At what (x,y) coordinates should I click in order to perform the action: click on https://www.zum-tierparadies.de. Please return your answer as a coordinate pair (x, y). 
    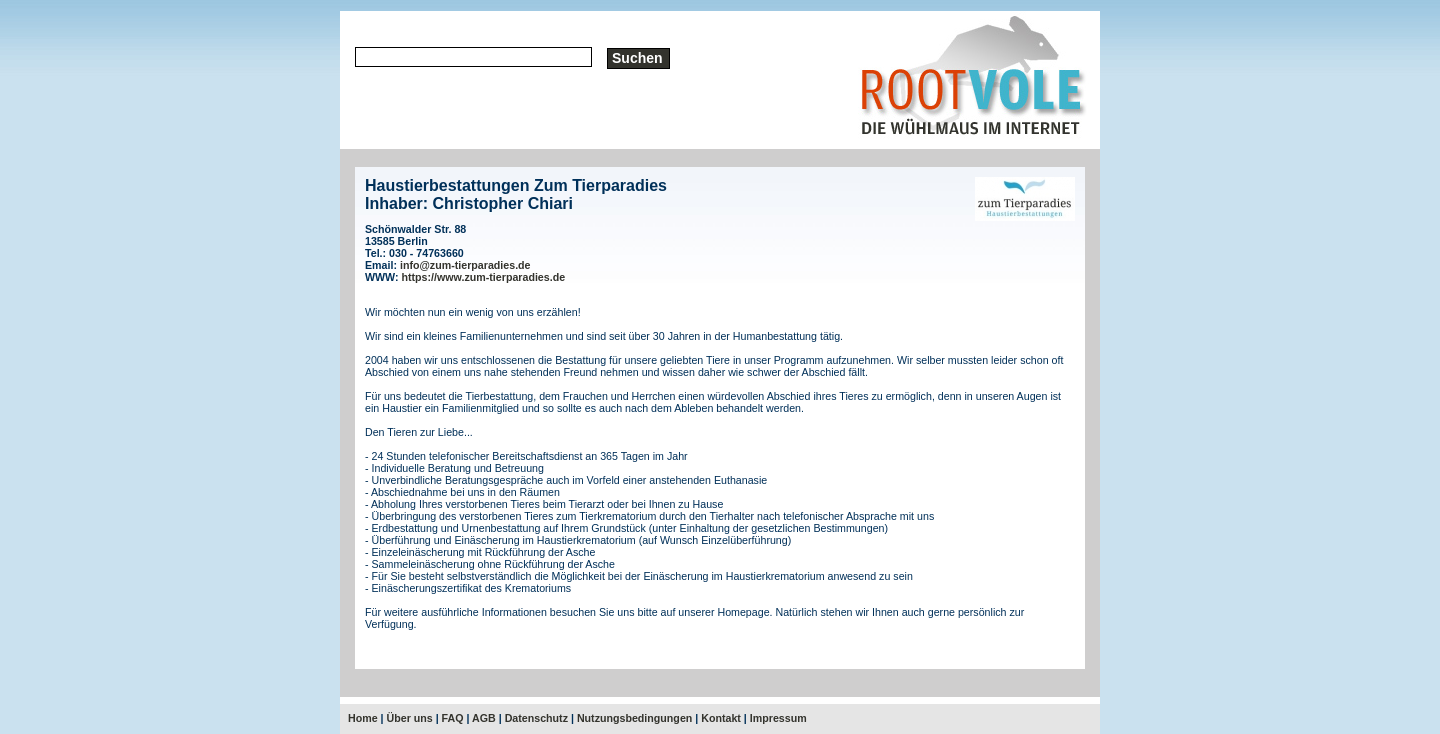
    Looking at the image, I should click on (484, 277).